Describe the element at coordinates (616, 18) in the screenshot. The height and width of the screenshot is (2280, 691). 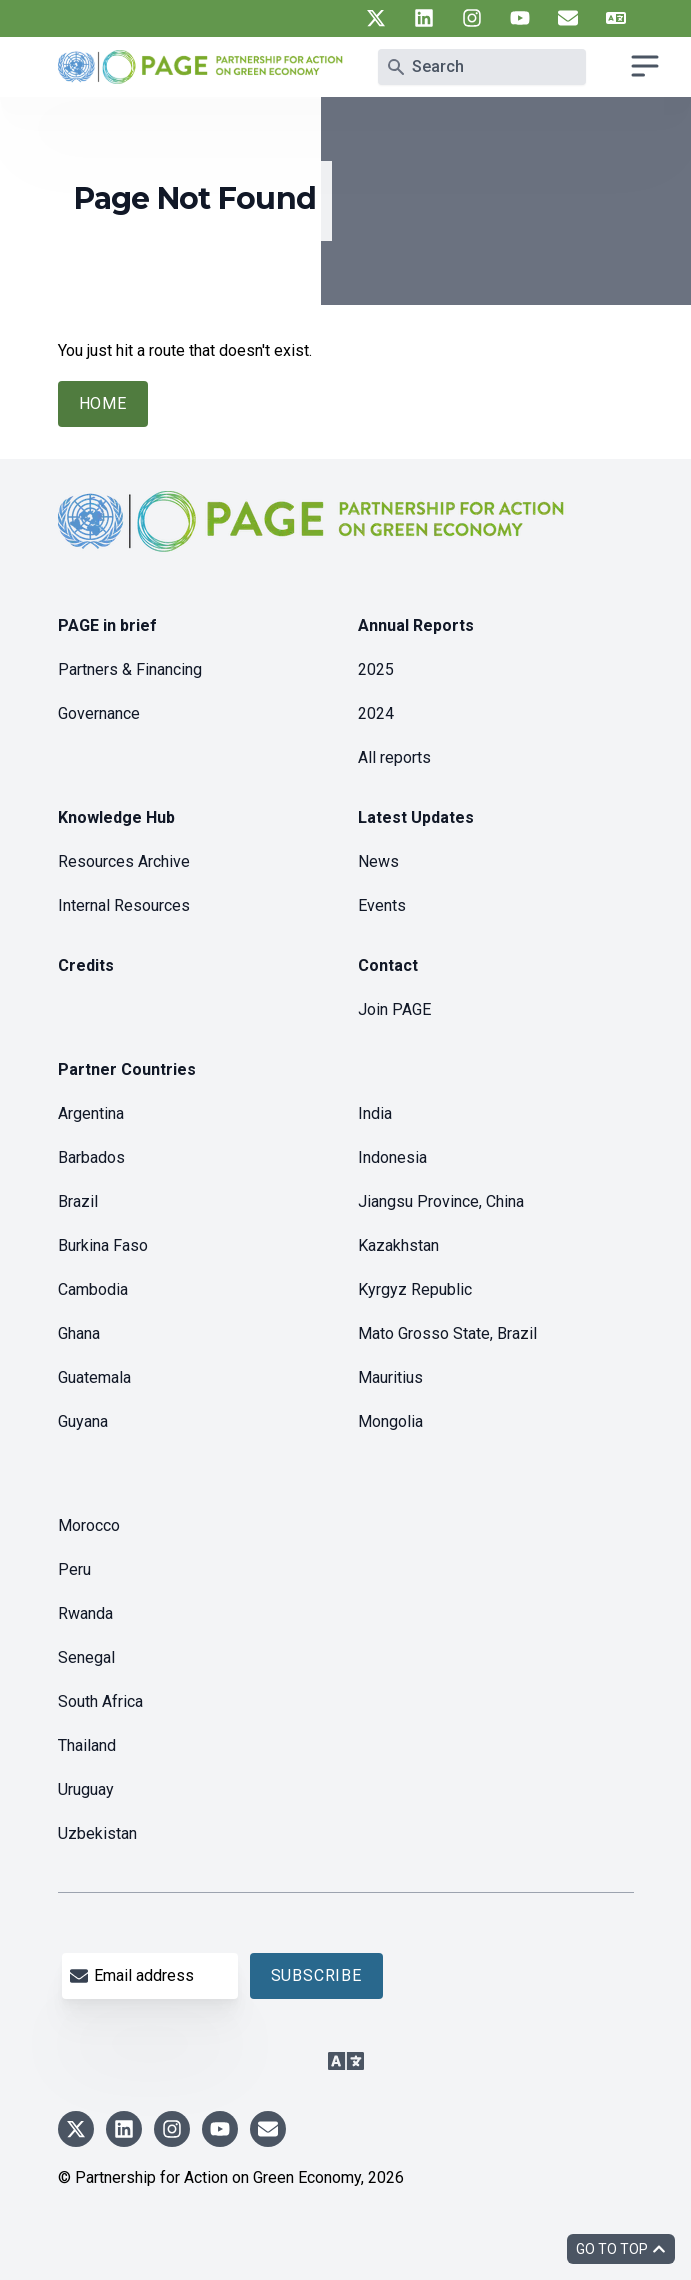
I see `[UN PAGE translate]` at that location.